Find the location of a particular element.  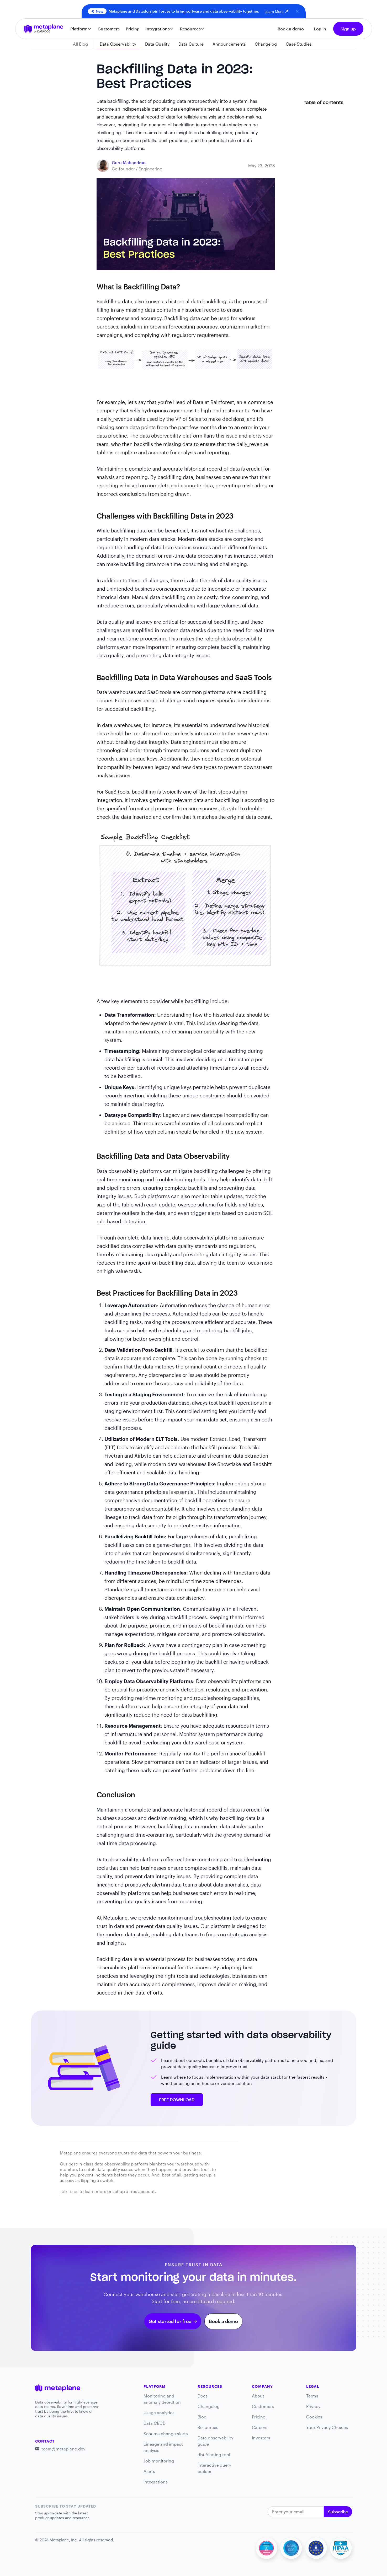

Subscribe is located at coordinates (338, 2511).